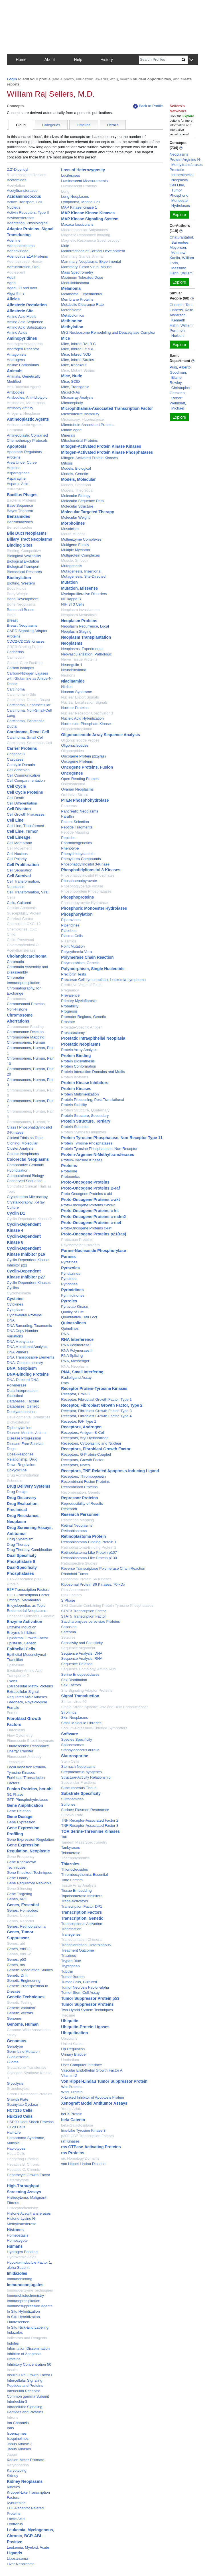 This screenshot has height=2576, width=219. I want to click on Protein-Tyrosine Kinases, so click(81, 1160).